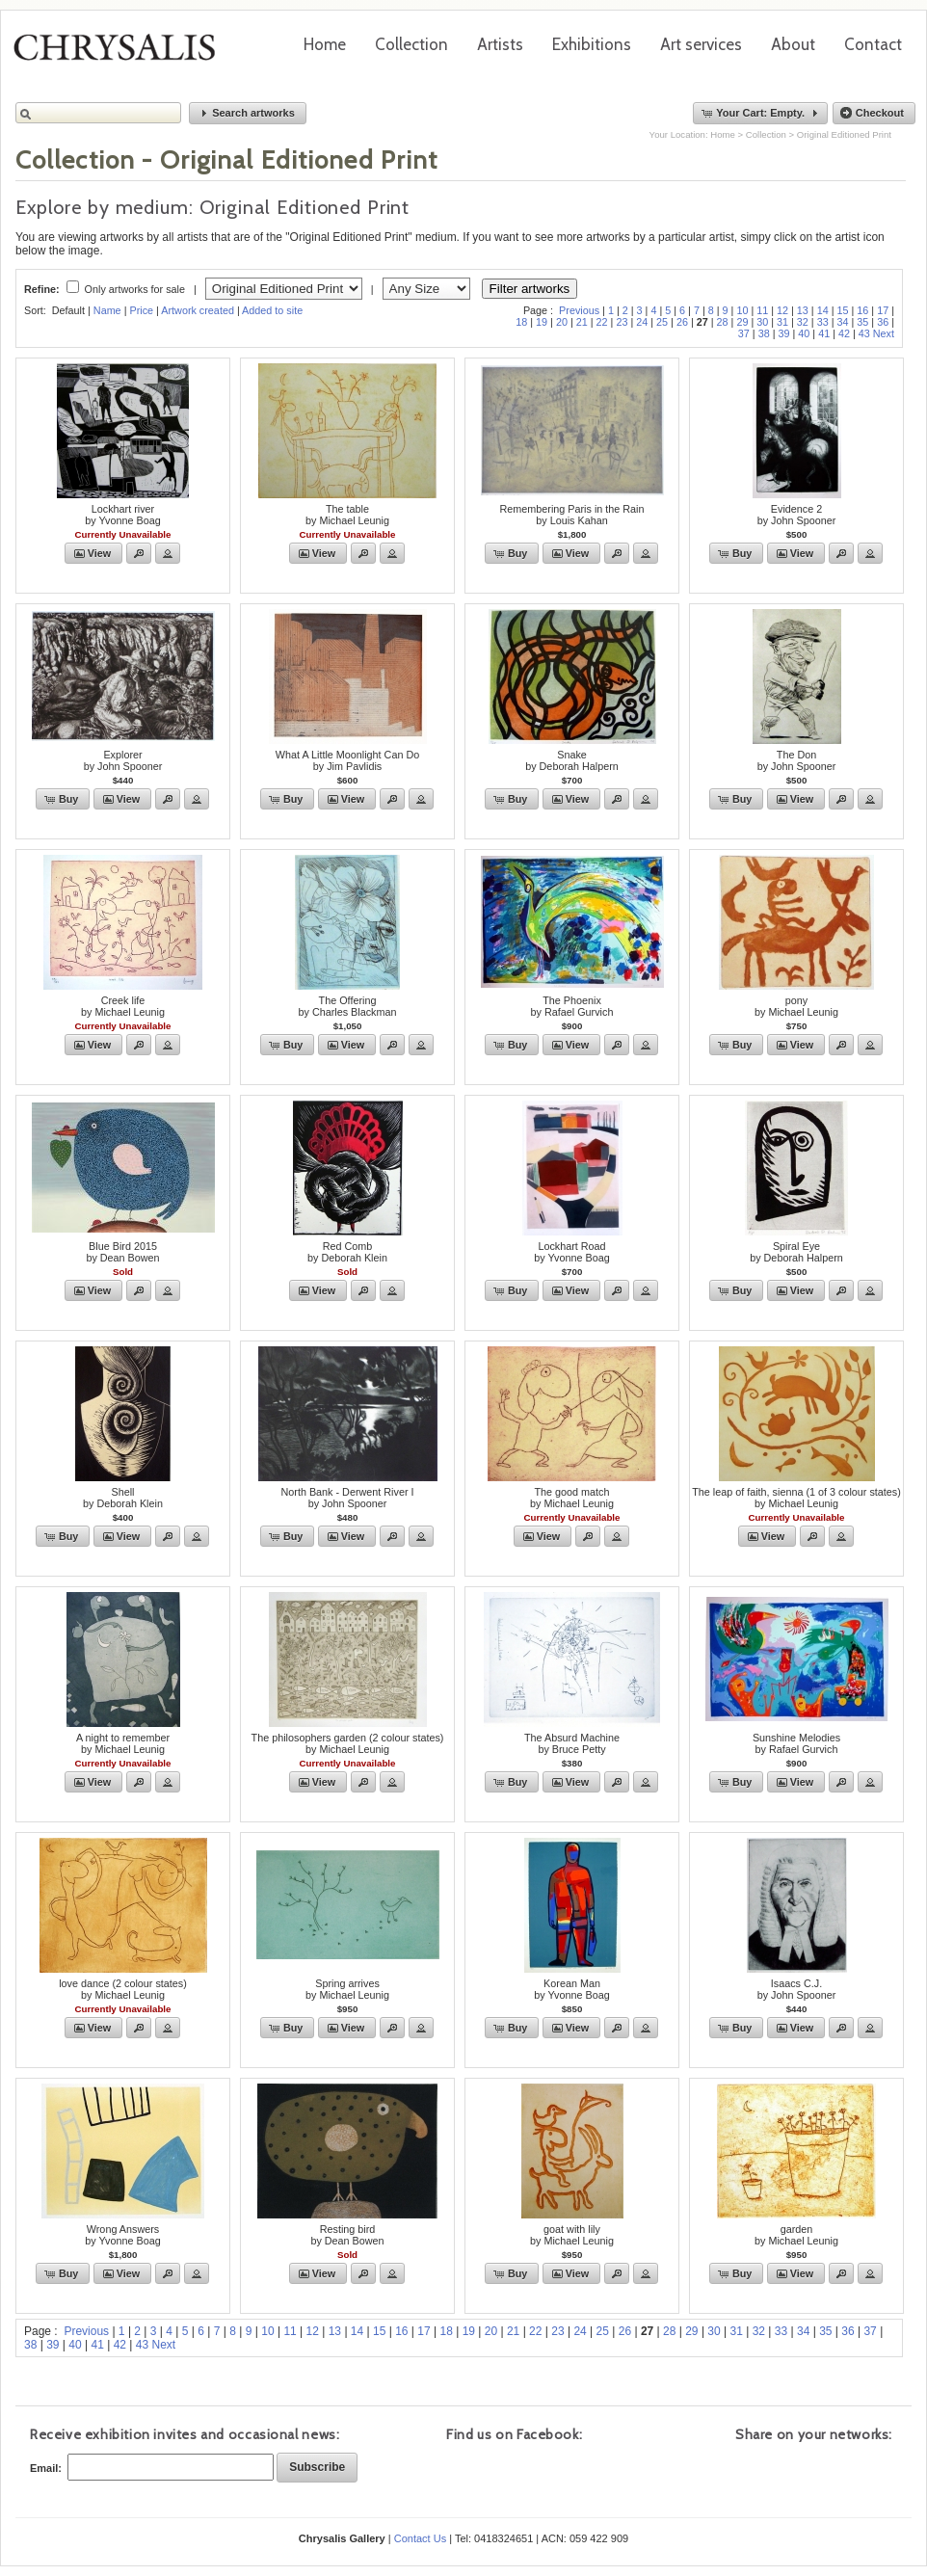  I want to click on 20, so click(562, 322).